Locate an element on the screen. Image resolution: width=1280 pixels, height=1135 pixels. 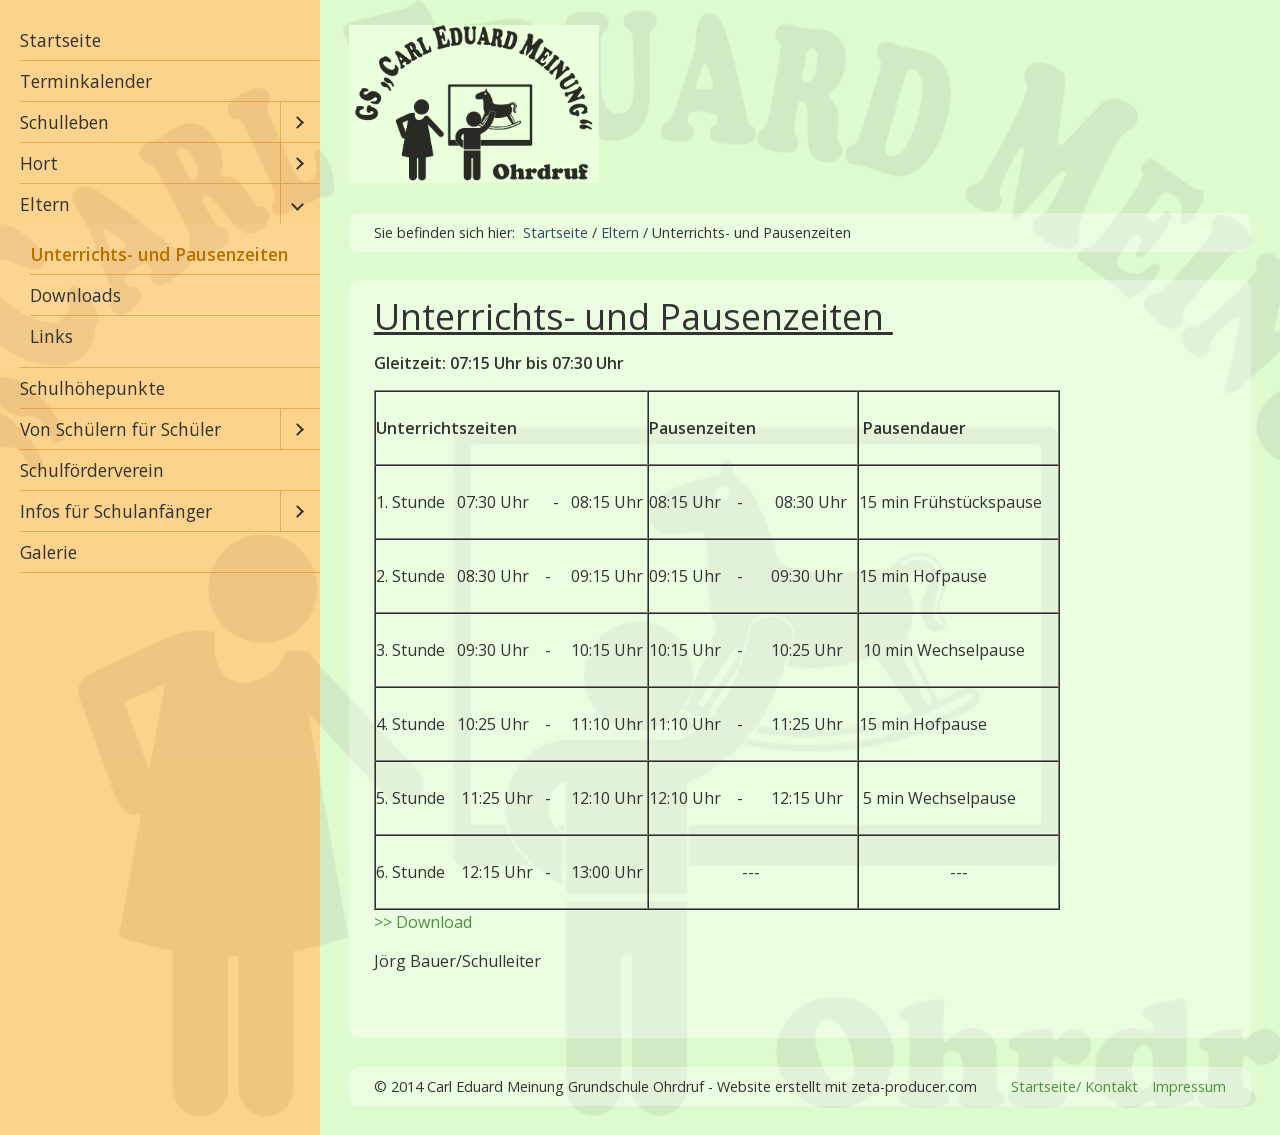
Website erstellt mit zeta-producer.com is located at coordinates (847, 1086).